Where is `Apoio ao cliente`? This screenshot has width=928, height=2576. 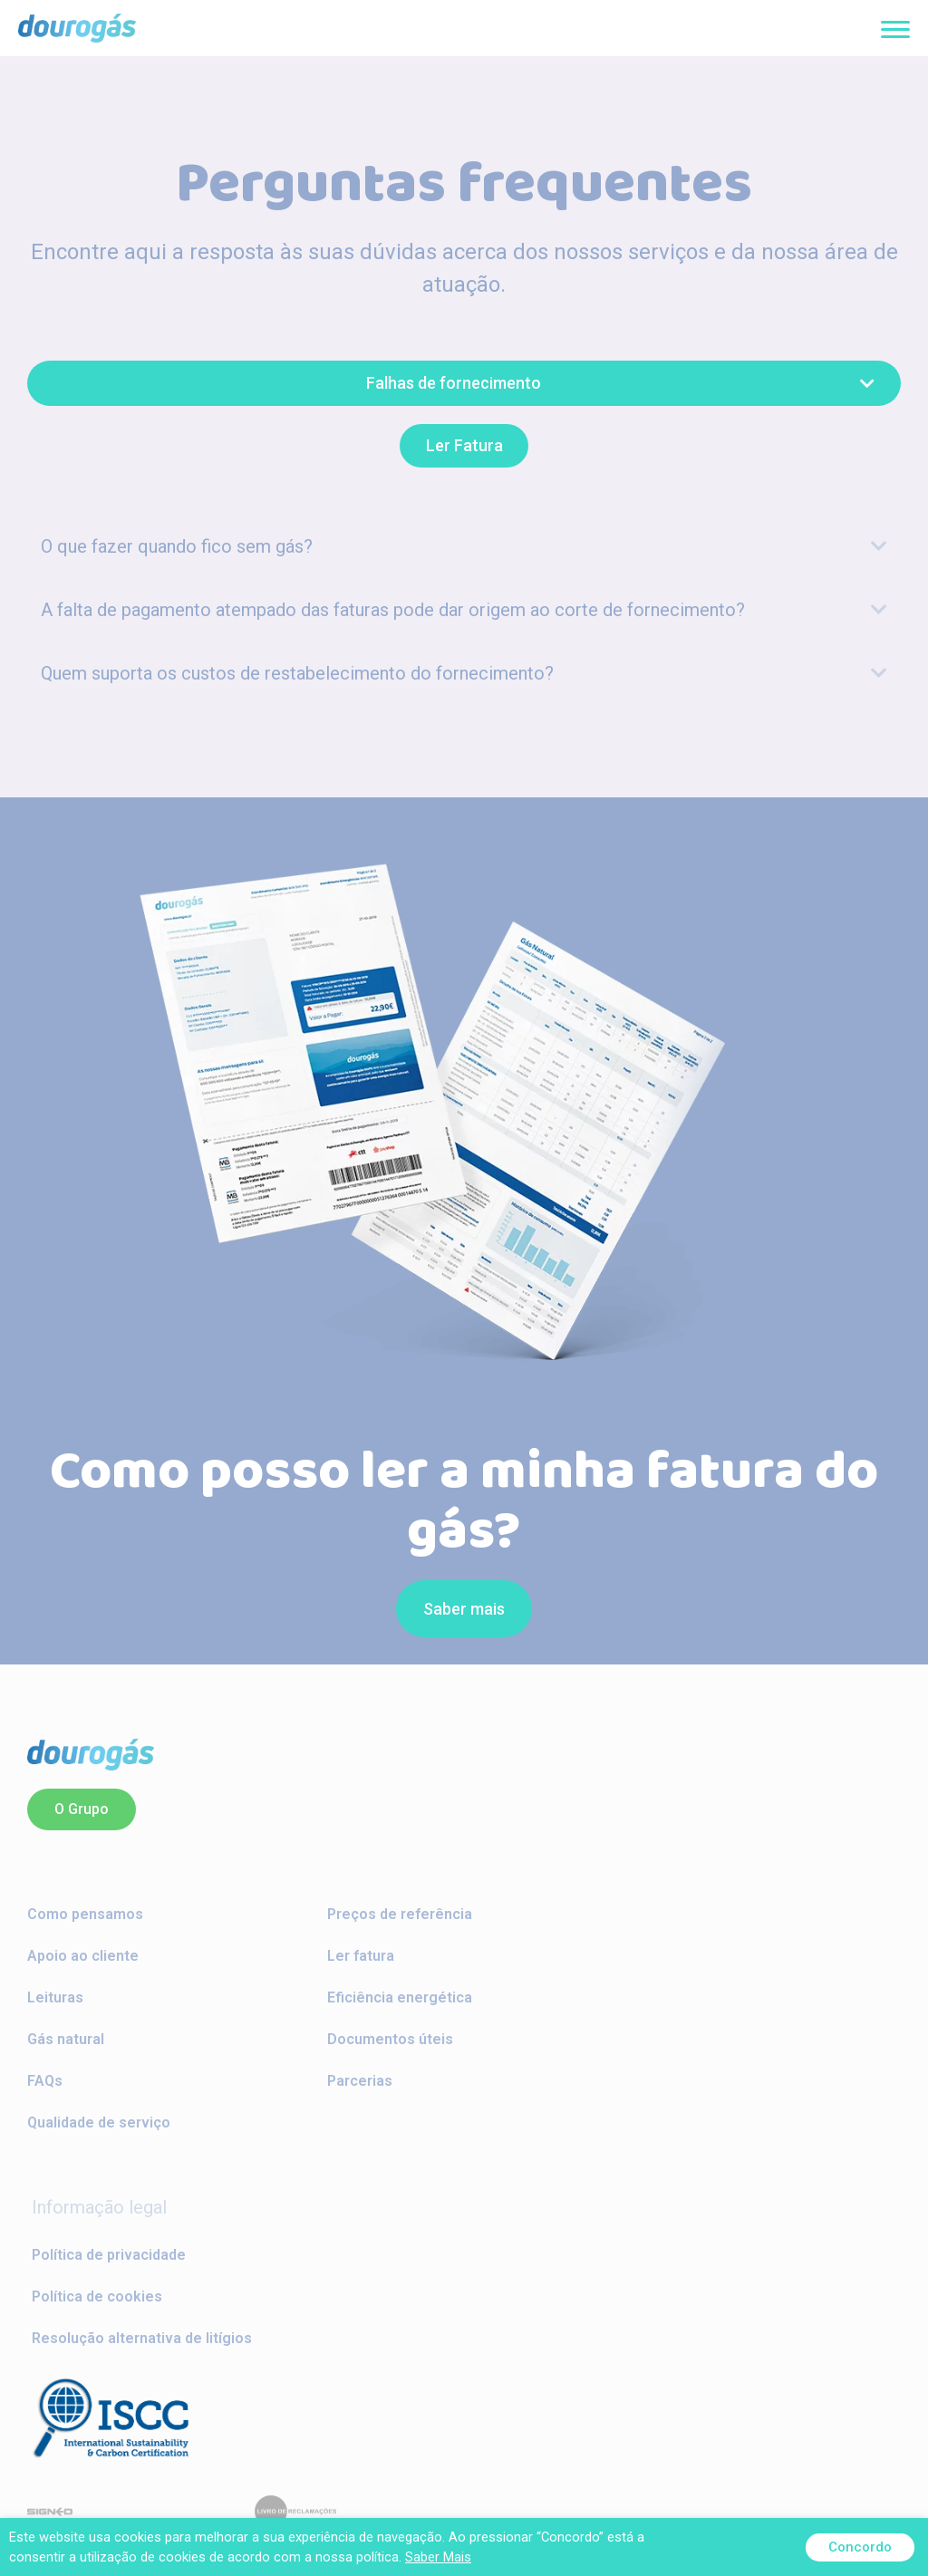 Apoio ao cliente is located at coordinates (83, 1955).